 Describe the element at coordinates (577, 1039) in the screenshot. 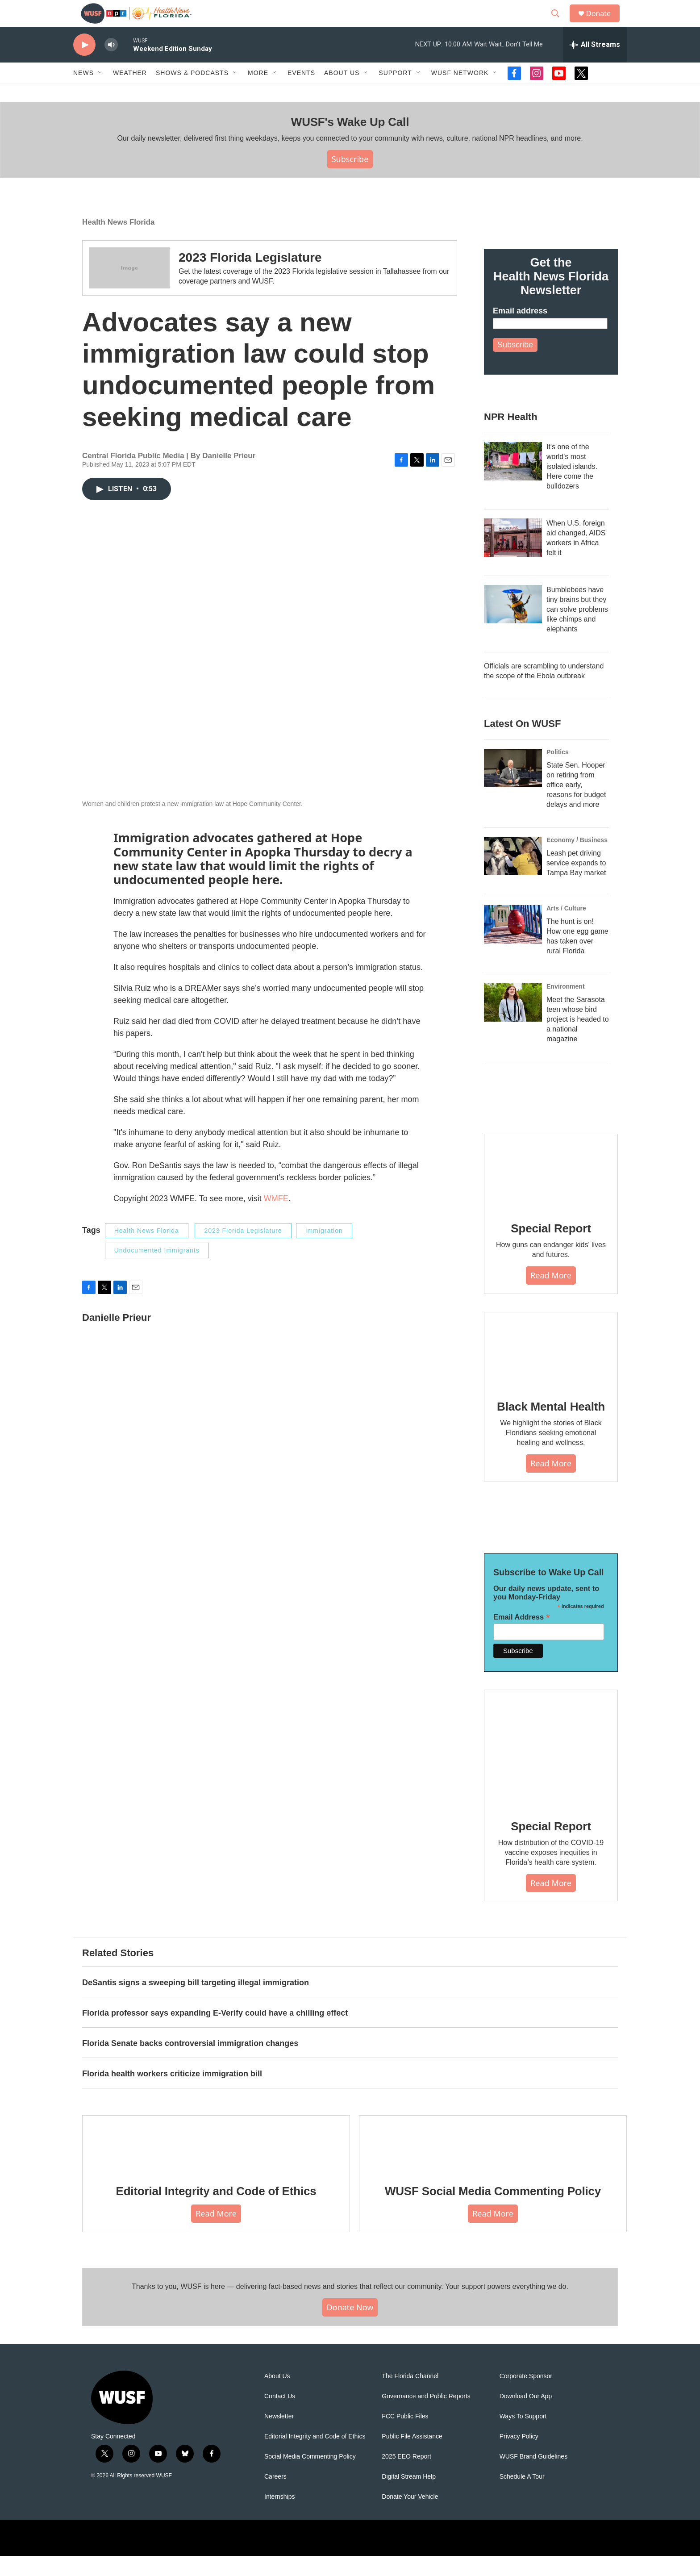

I see `Meet the Sarasota teen whose bird project is headed to a national magazine` at that location.